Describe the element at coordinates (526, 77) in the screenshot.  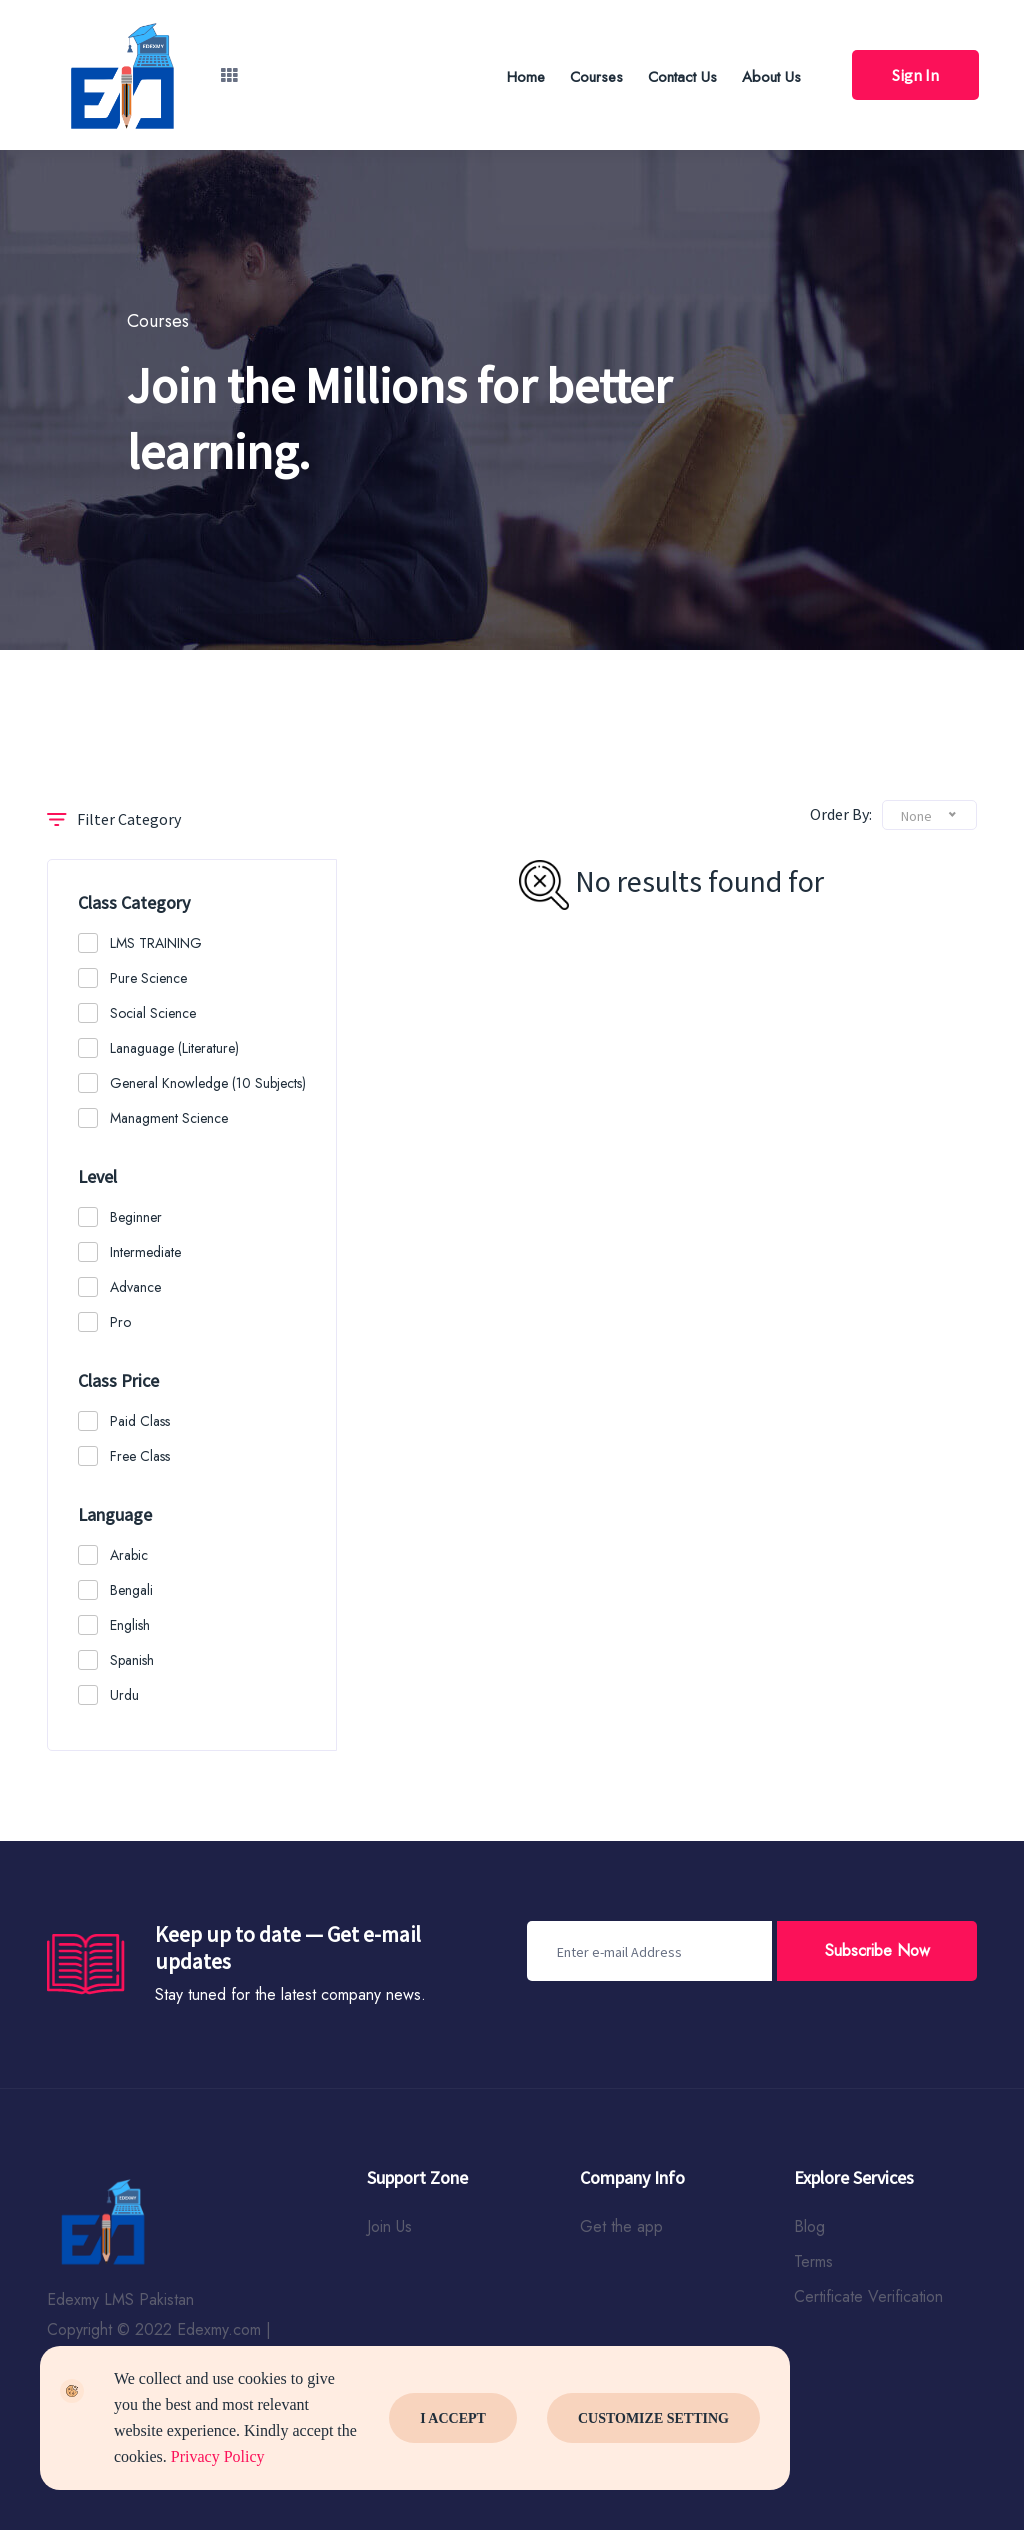
I see `Home` at that location.